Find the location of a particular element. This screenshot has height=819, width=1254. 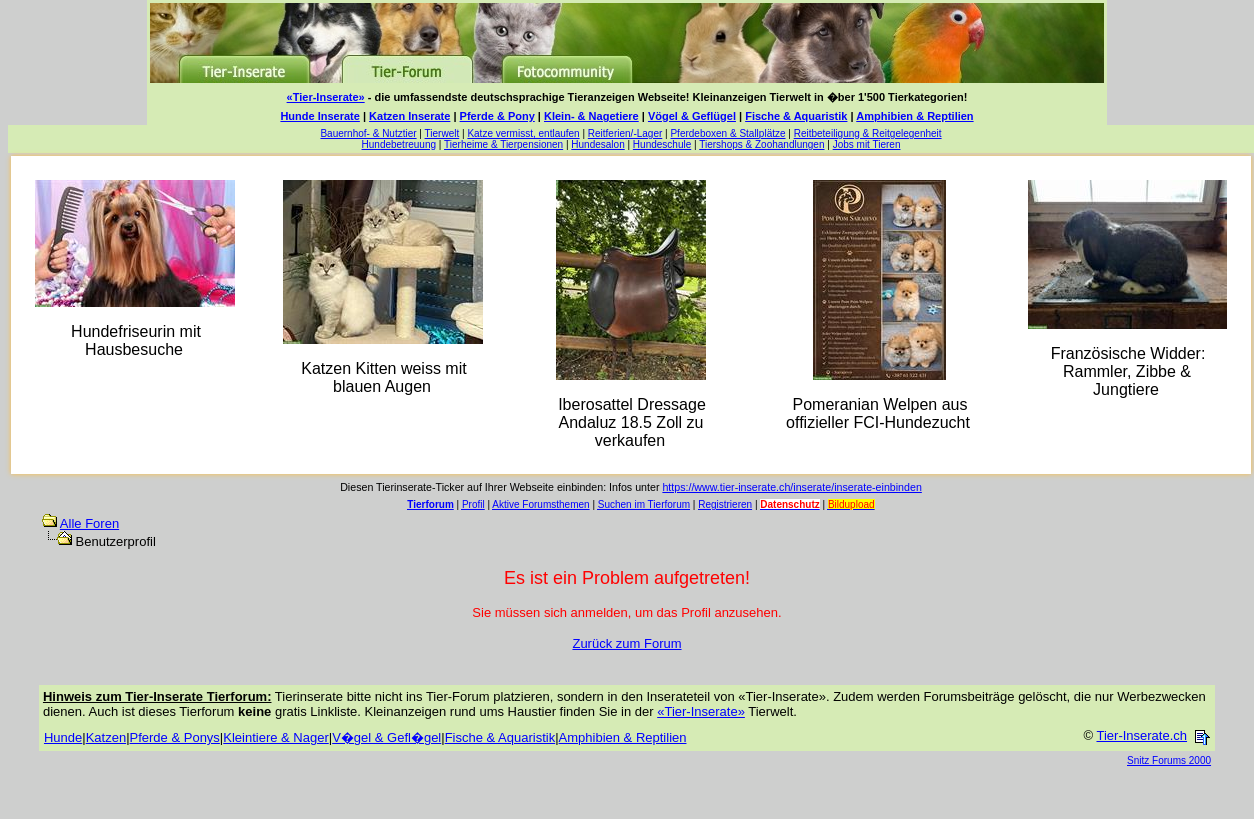

Fische & Aquaristik is located at coordinates (796, 116).